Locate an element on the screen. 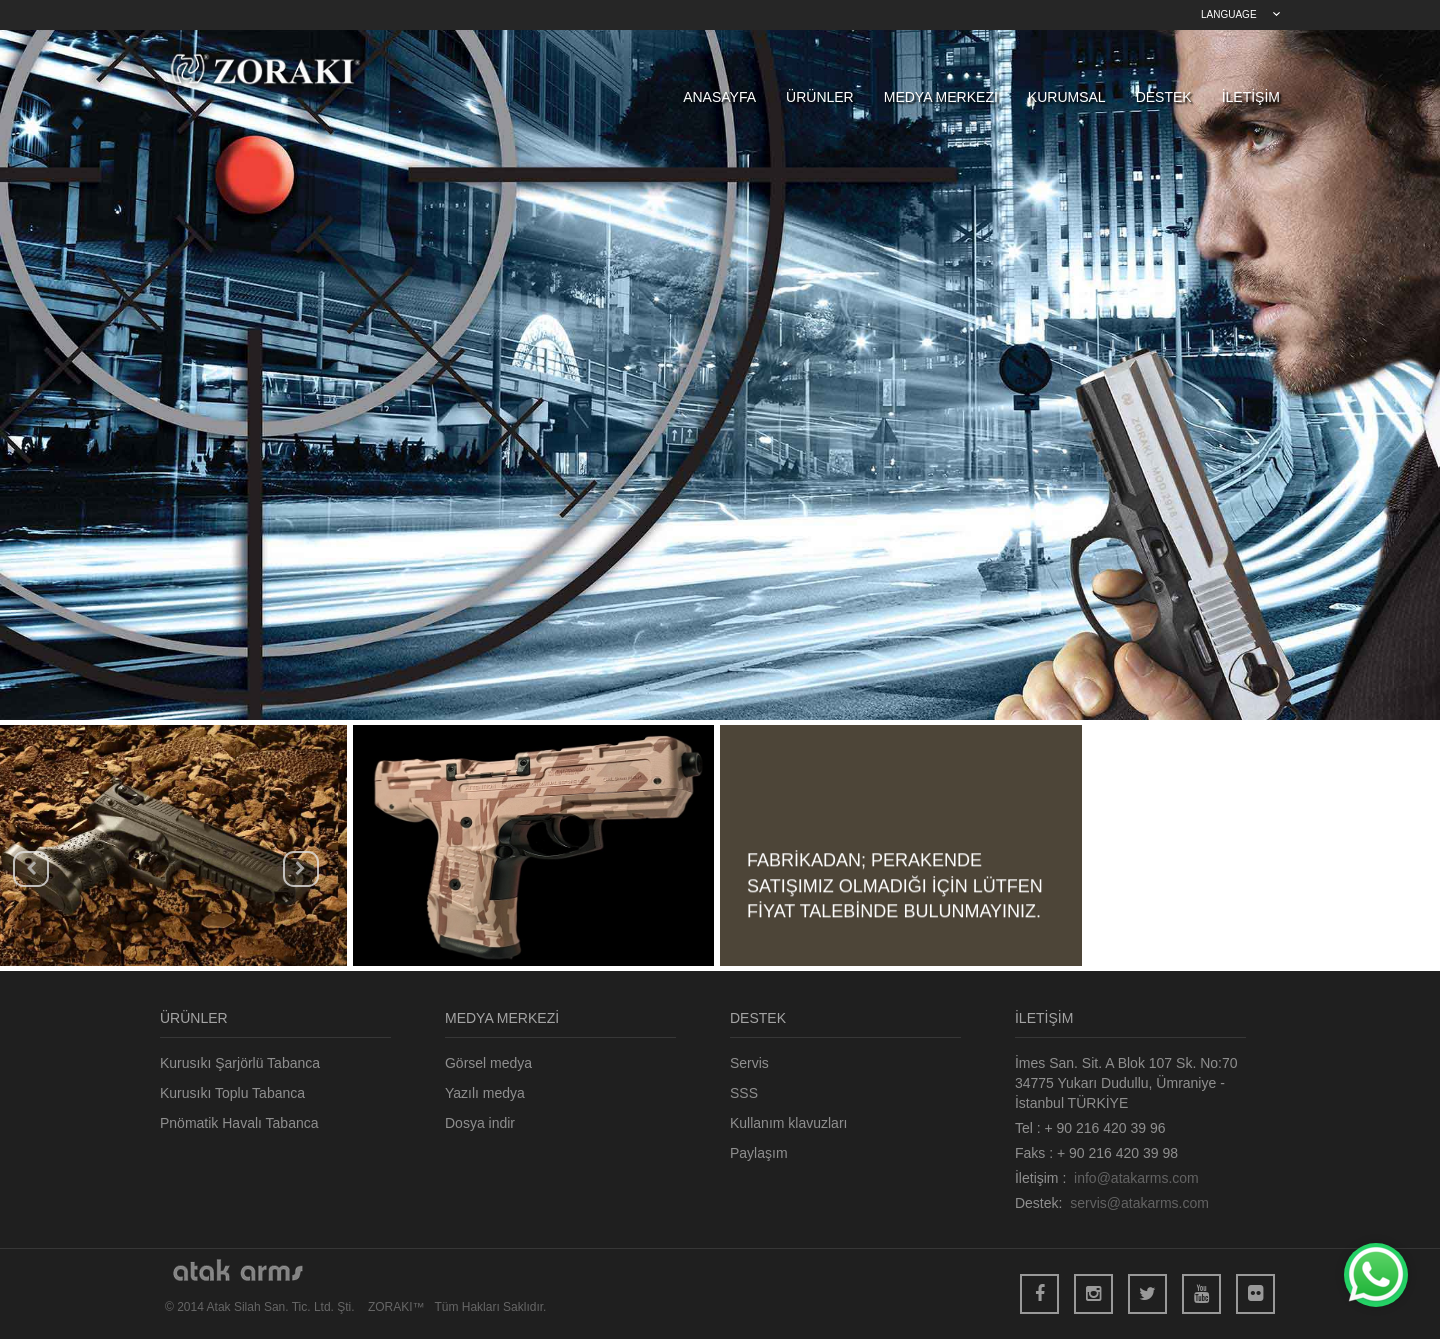  Pnömatik Havalı Tabanca is located at coordinates (239, 1123).